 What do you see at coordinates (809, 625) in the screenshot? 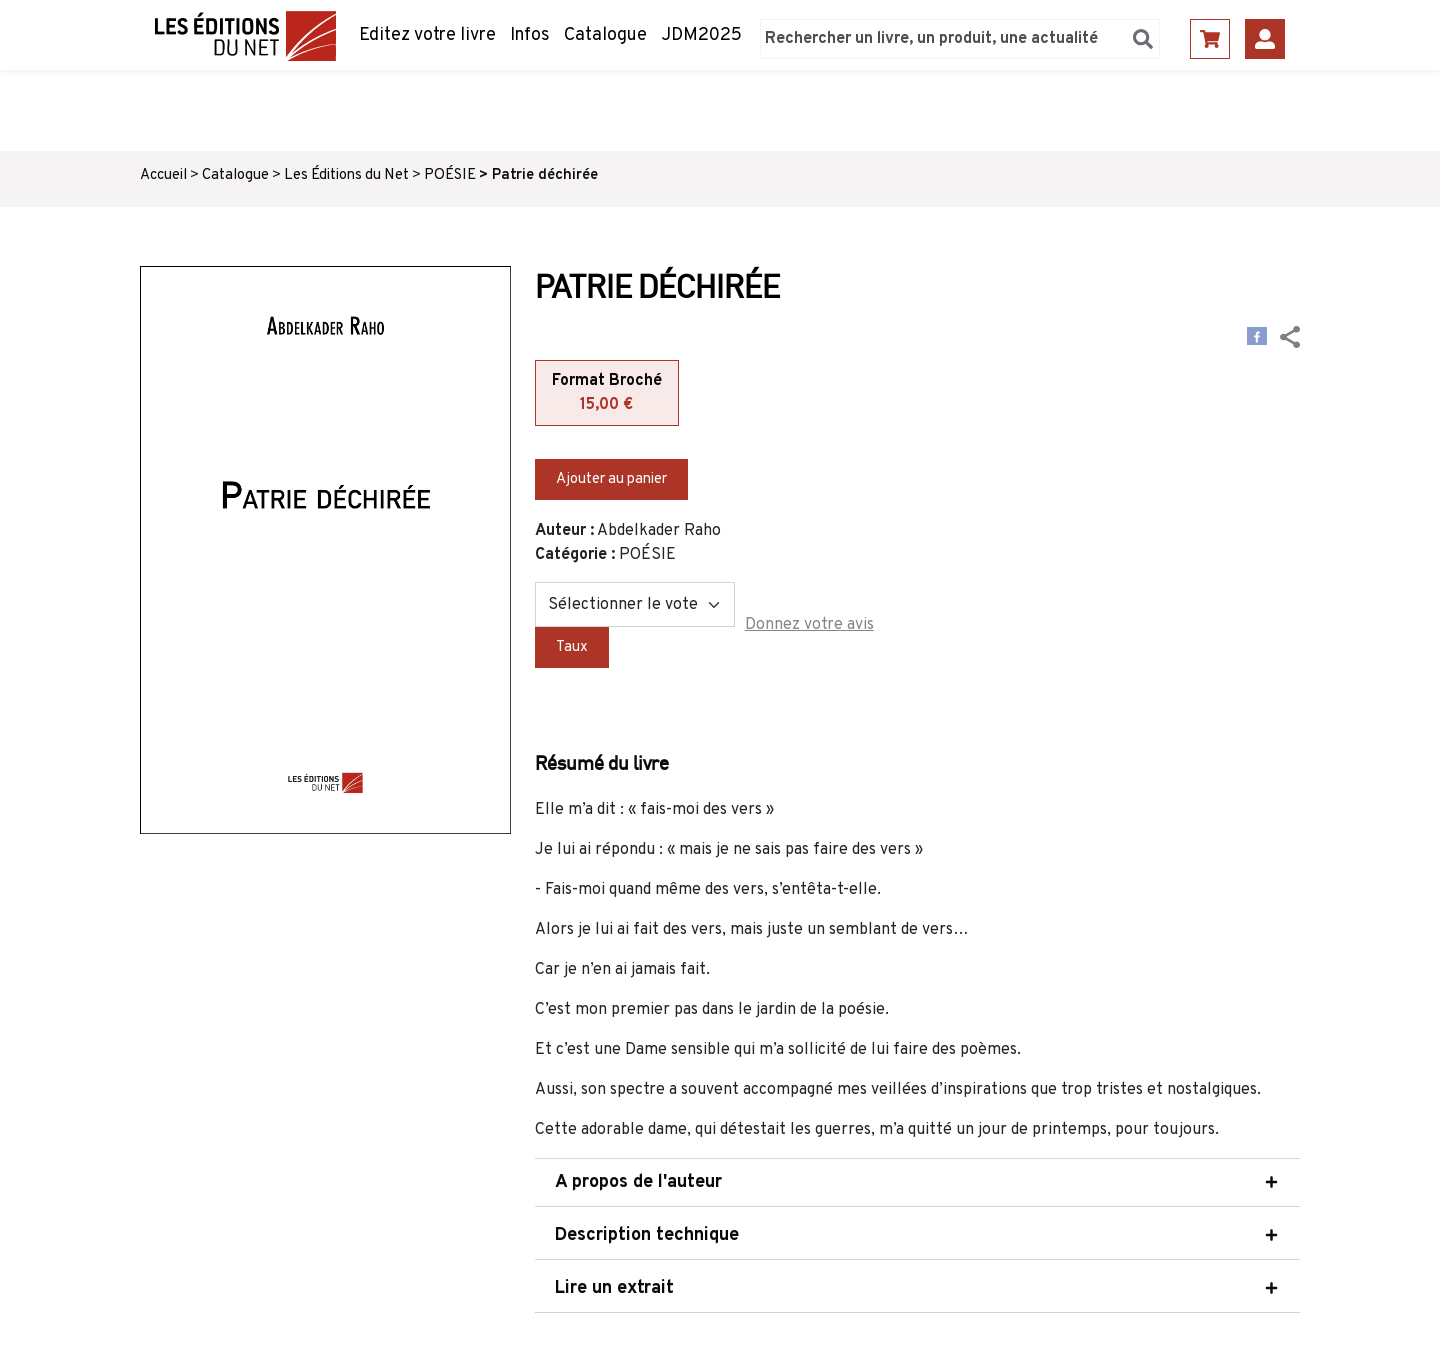
I see `Donnez votre avis` at bounding box center [809, 625].